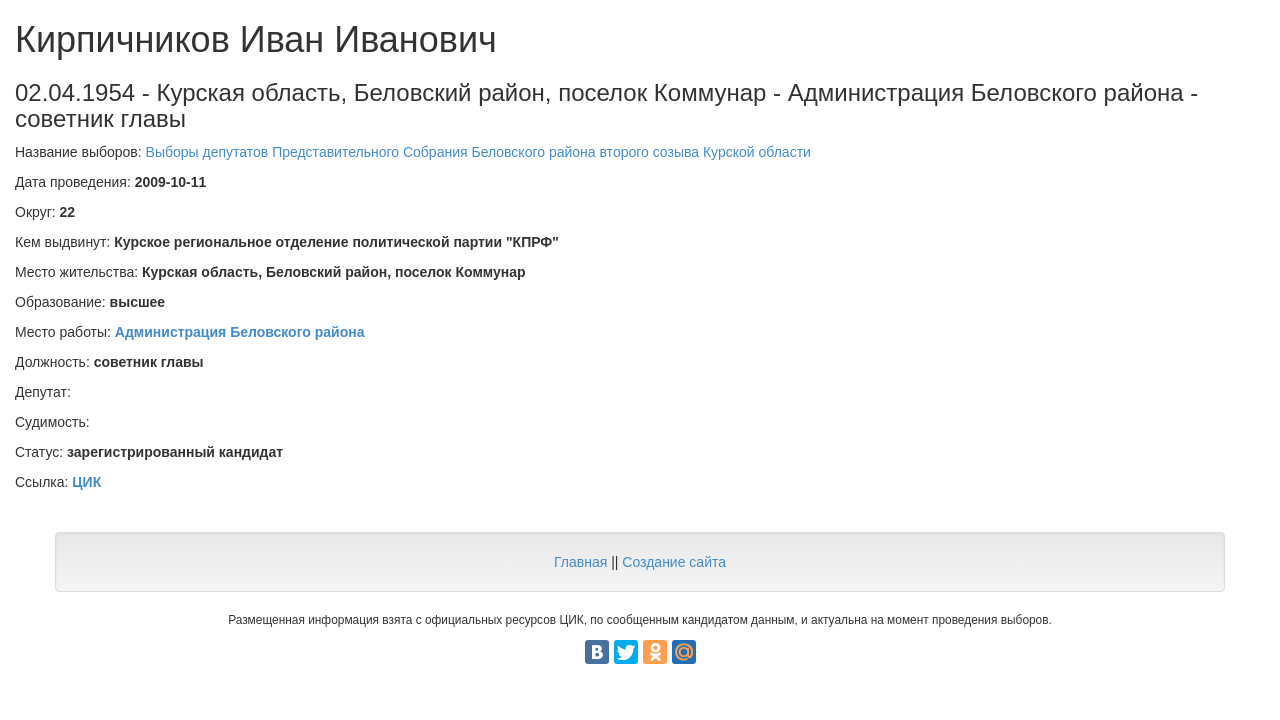 This screenshot has width=1280, height=720. What do you see at coordinates (240, 332) in the screenshot?
I see `Администрация Беловского района` at bounding box center [240, 332].